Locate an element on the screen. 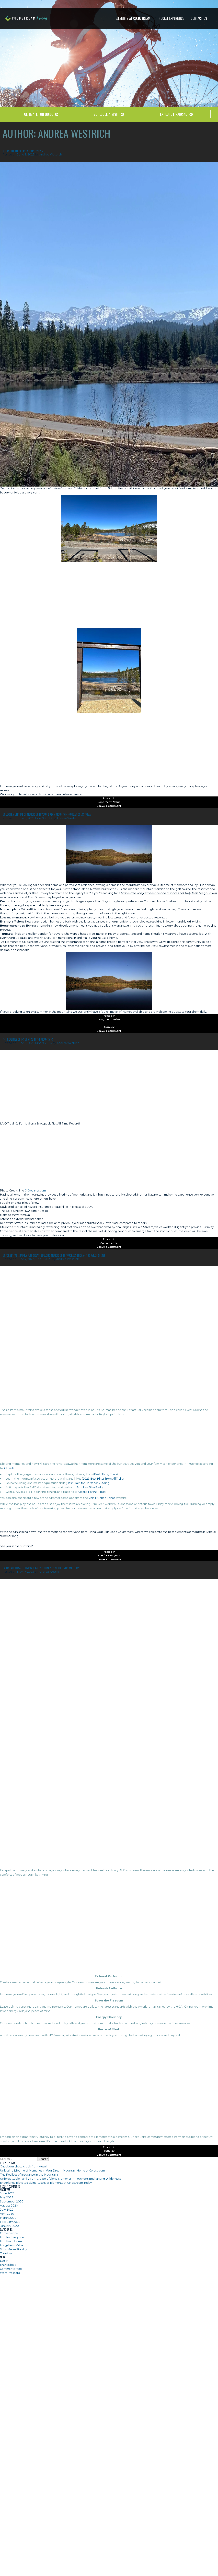 This screenshot has height=2576, width=218. Truckee Experience is located at coordinates (170, 18).